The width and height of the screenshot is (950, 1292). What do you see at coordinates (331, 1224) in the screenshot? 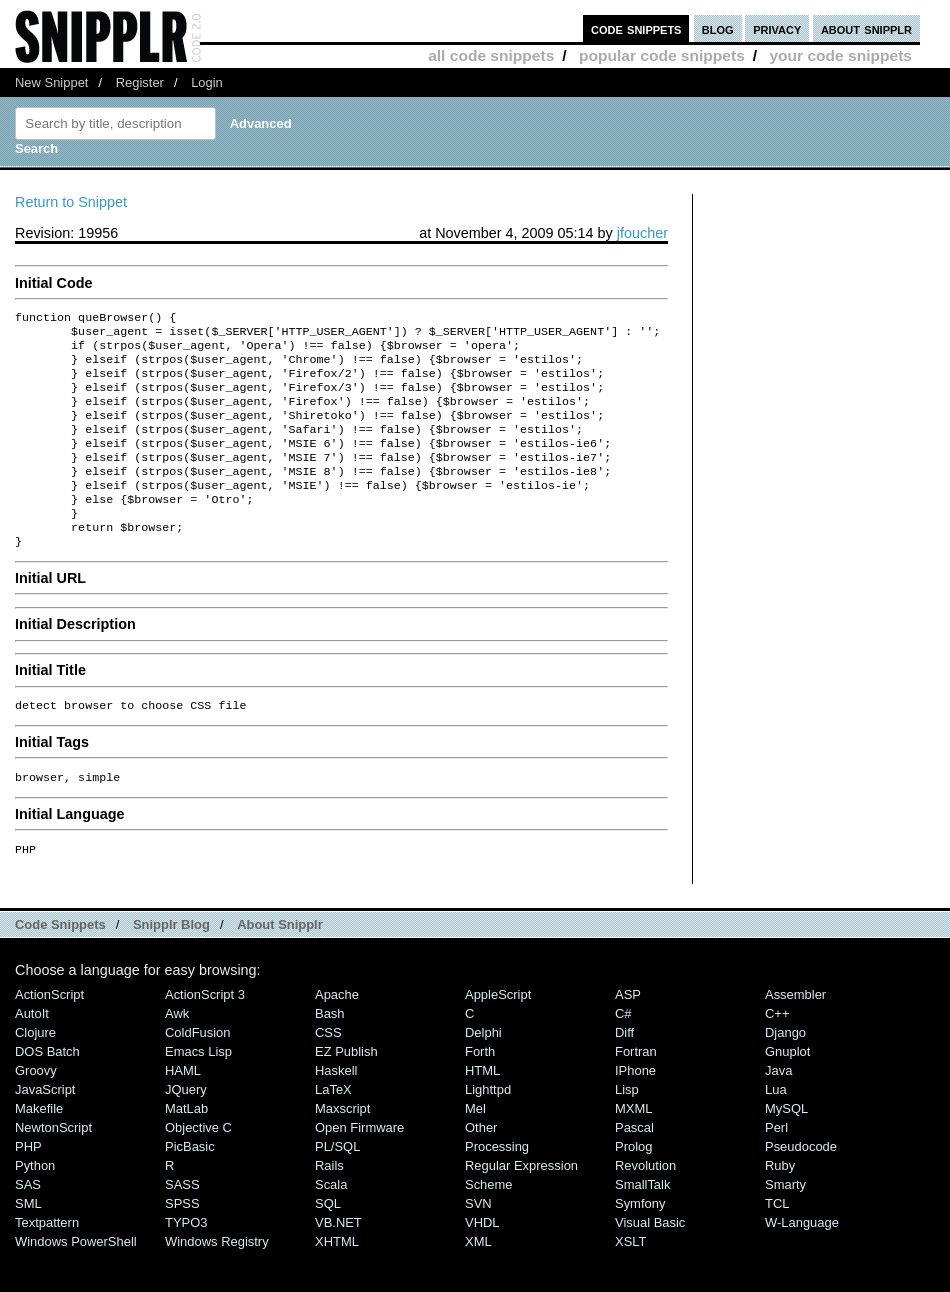
I see `Scala` at bounding box center [331, 1224].